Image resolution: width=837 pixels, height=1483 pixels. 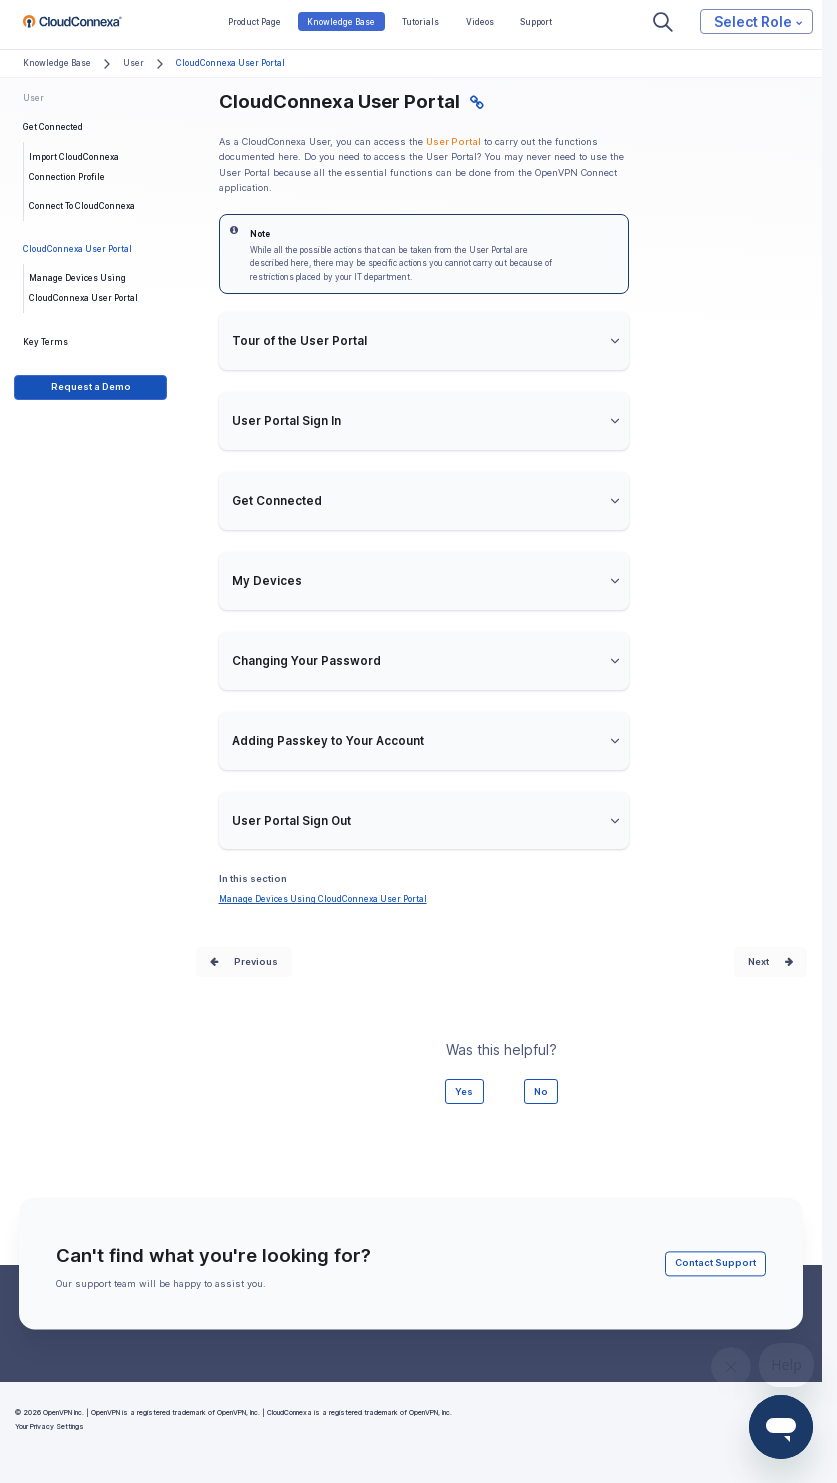 I want to click on Videos, so click(x=480, y=22).